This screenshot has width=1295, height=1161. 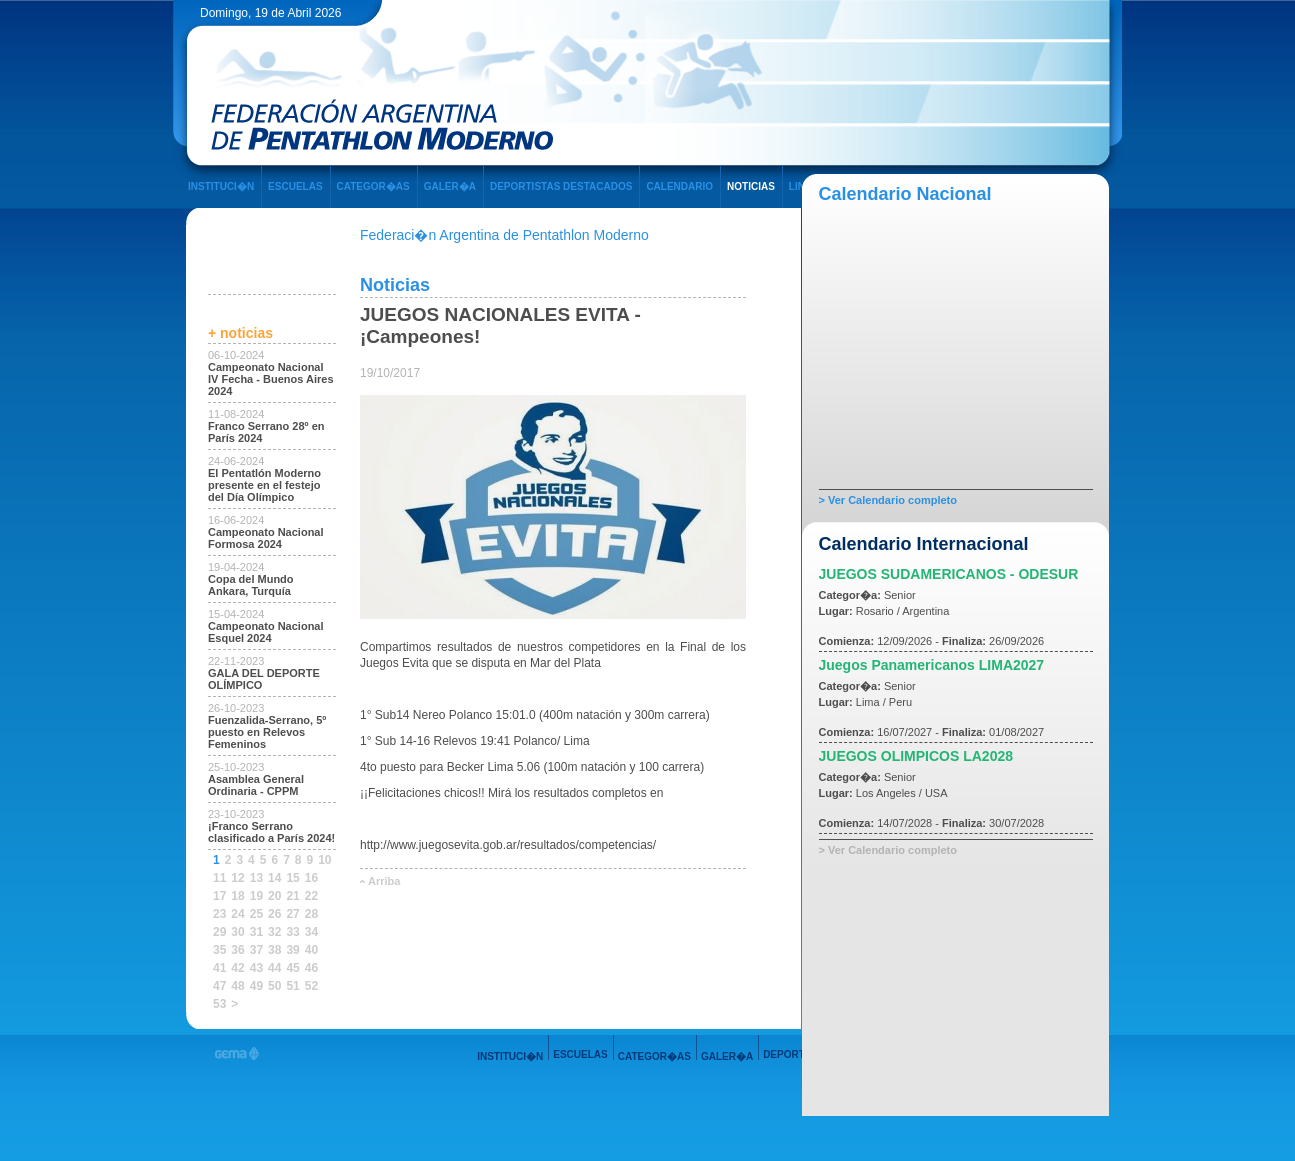 I want to click on 29, so click(x=219, y=932).